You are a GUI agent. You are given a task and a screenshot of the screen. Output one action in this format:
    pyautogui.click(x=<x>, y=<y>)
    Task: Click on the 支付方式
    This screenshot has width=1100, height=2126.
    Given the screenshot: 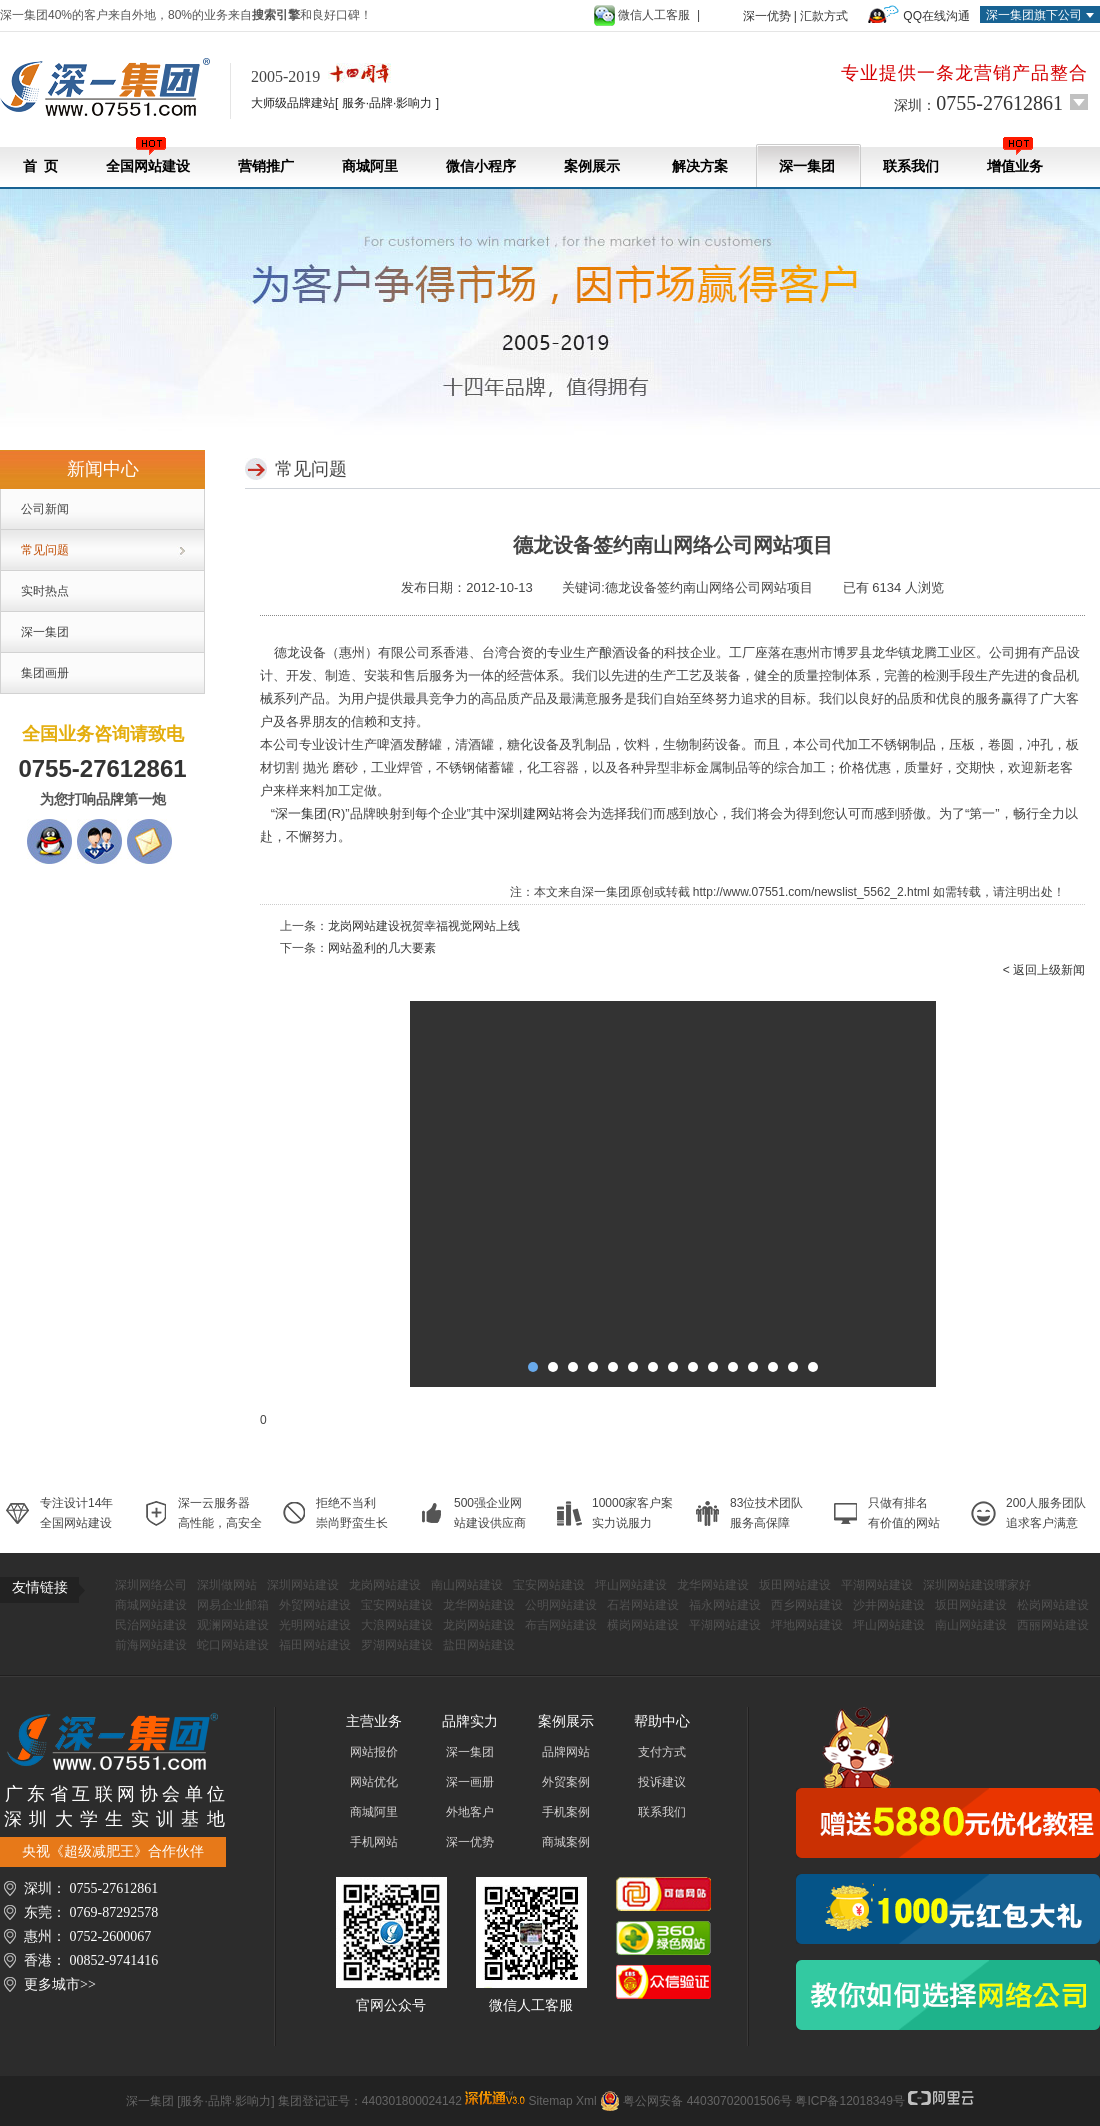 What is the action you would take?
    pyautogui.click(x=662, y=1752)
    